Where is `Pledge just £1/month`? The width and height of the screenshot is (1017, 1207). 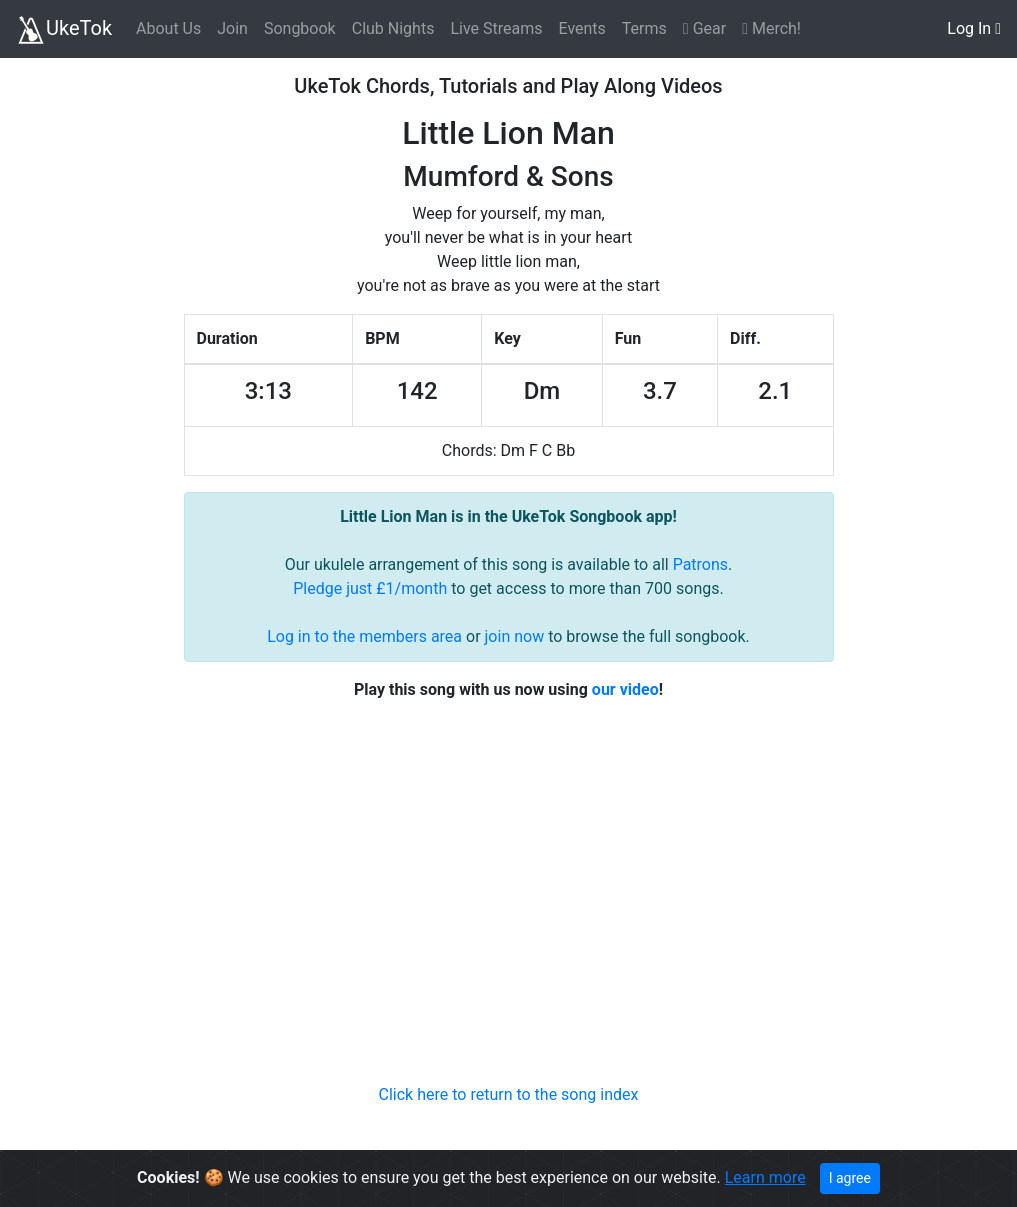
Pledge just £1/month is located at coordinates (370, 588).